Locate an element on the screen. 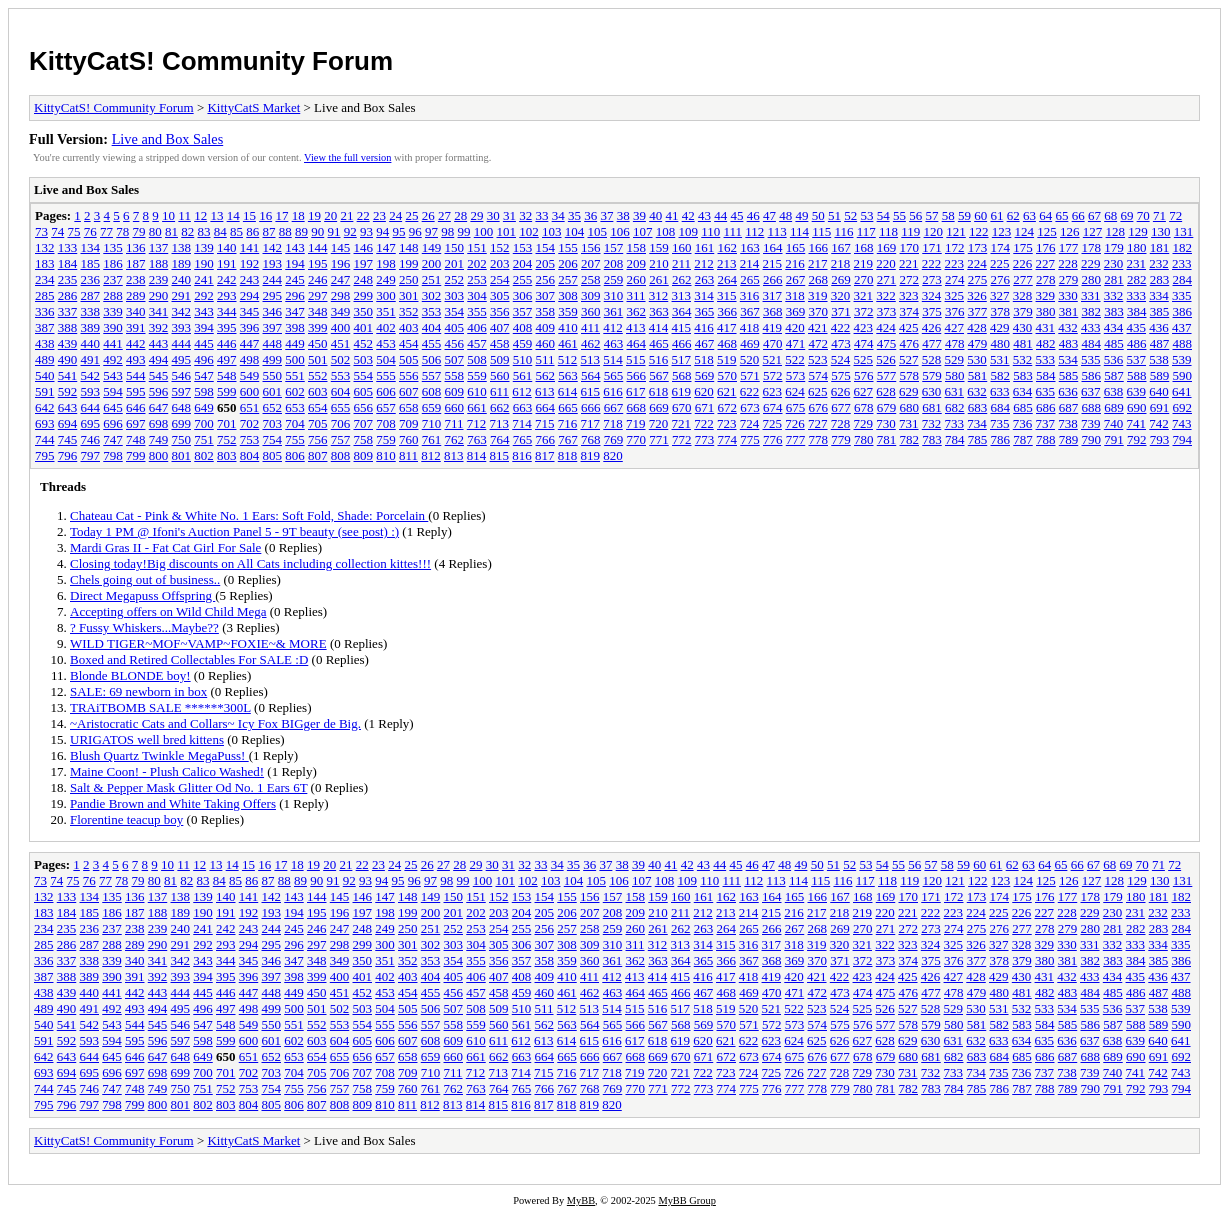 The width and height of the screenshot is (1229, 1214). 803 is located at coordinates (227, 455).